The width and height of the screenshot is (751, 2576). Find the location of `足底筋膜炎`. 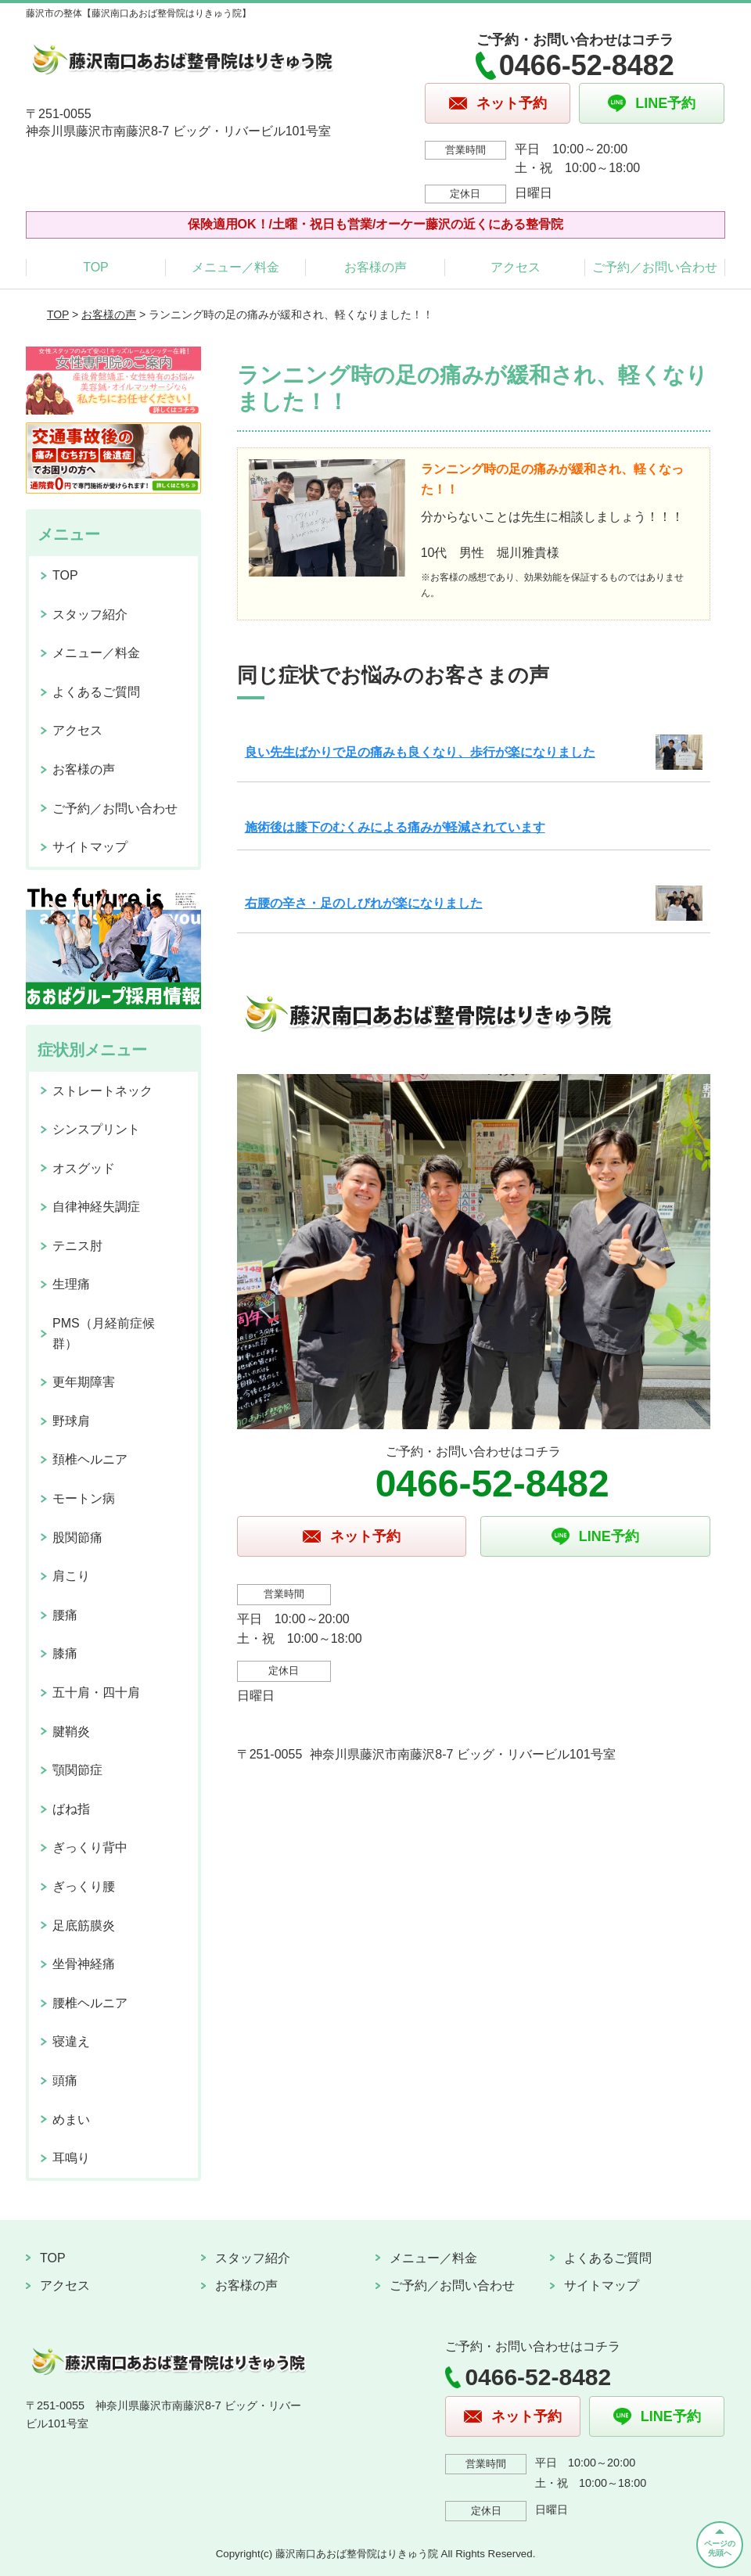

足底筋膜炎 is located at coordinates (83, 1925).